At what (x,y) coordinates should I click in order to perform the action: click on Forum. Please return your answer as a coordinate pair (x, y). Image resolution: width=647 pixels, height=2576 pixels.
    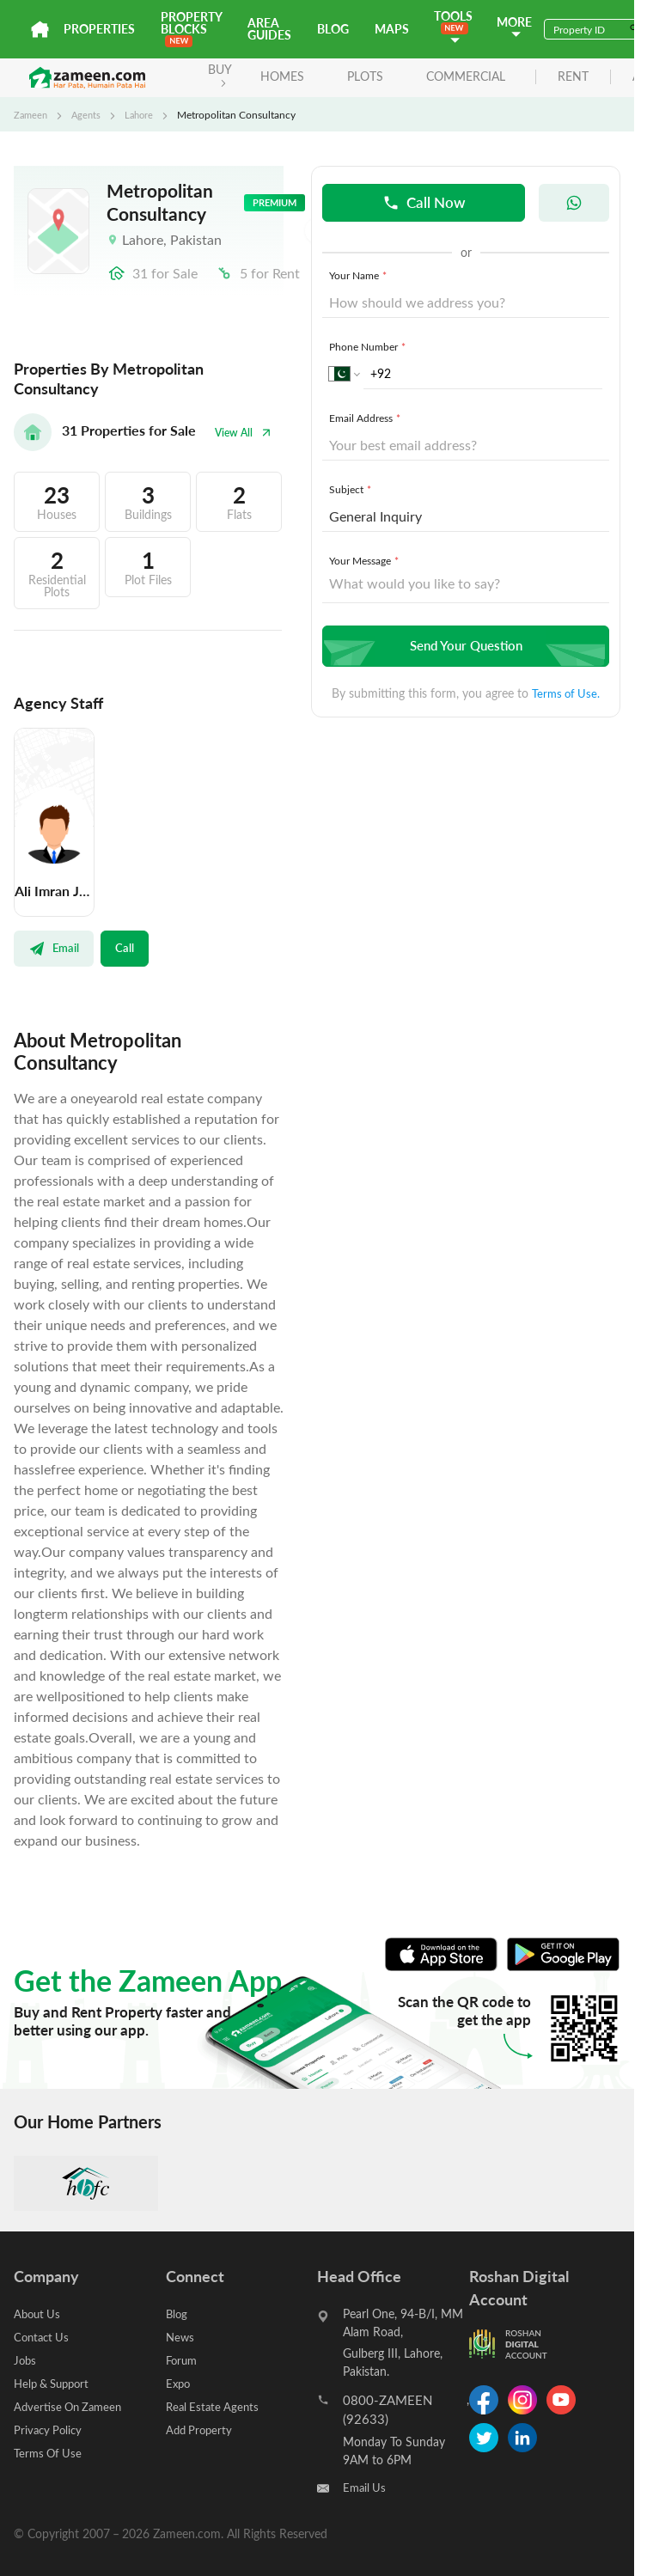
    Looking at the image, I should click on (183, 2360).